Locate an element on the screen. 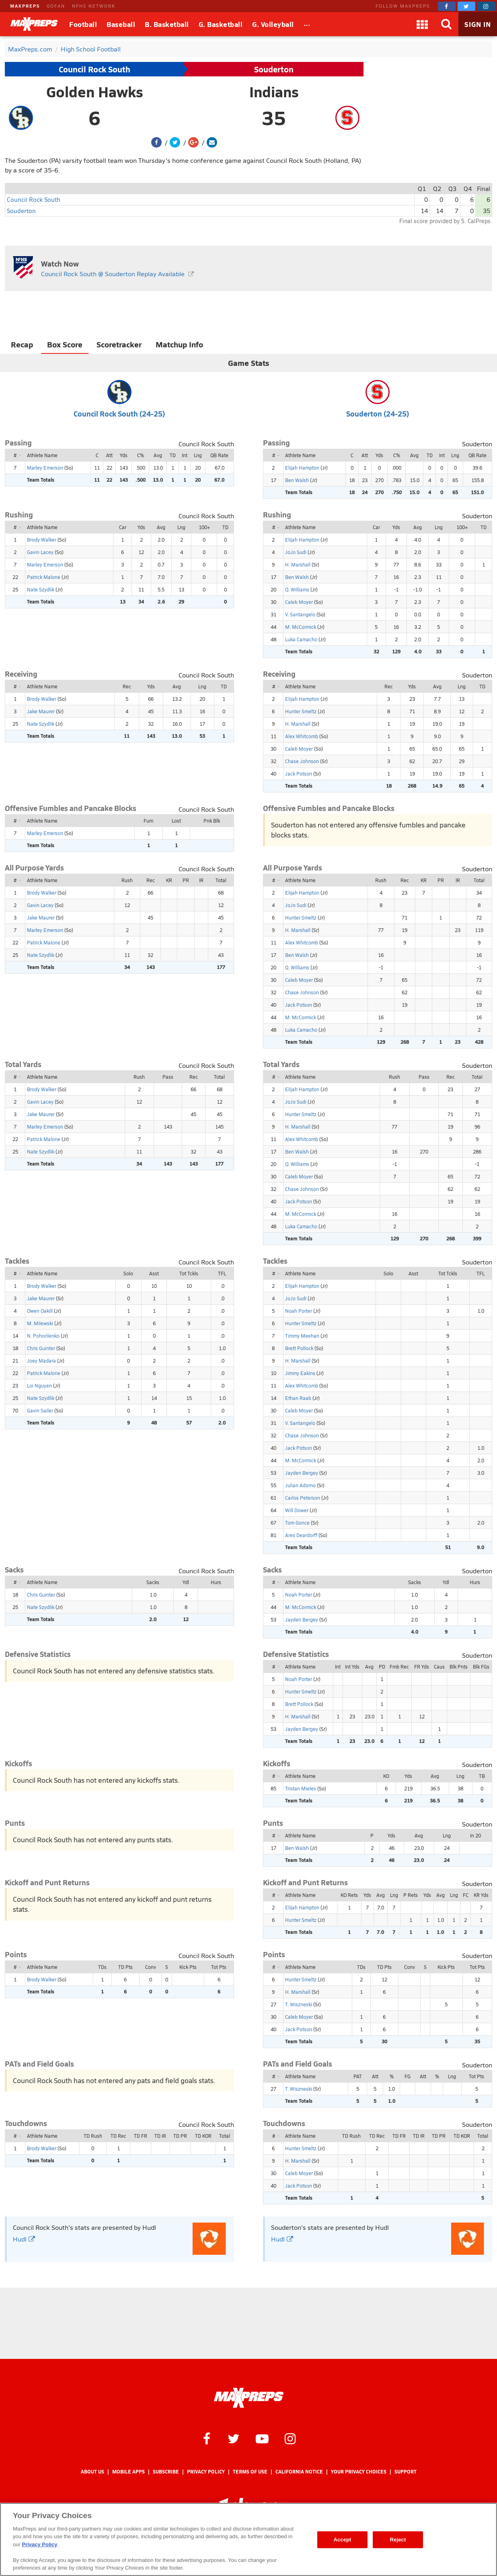 The image size is (497, 2576). Noah Porter is located at coordinates (298, 1310).